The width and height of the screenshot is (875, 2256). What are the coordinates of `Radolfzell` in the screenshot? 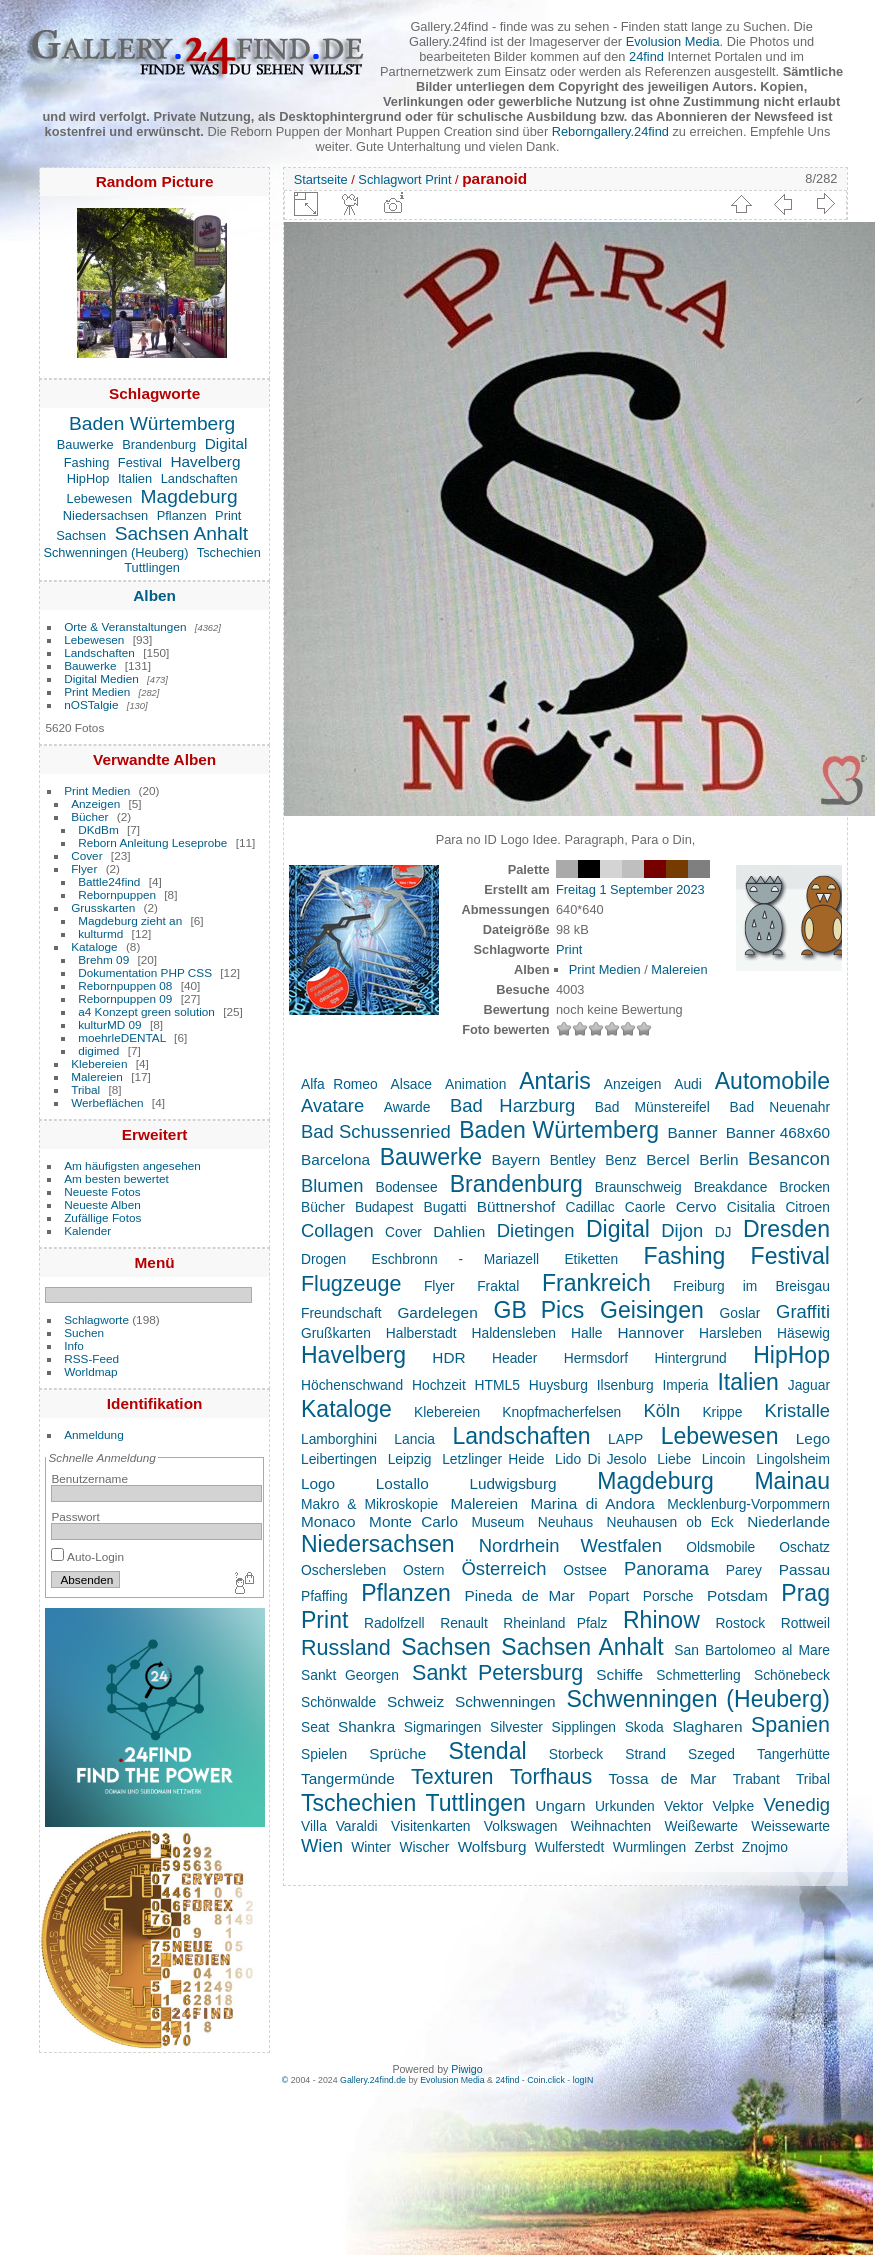 It's located at (394, 1623).